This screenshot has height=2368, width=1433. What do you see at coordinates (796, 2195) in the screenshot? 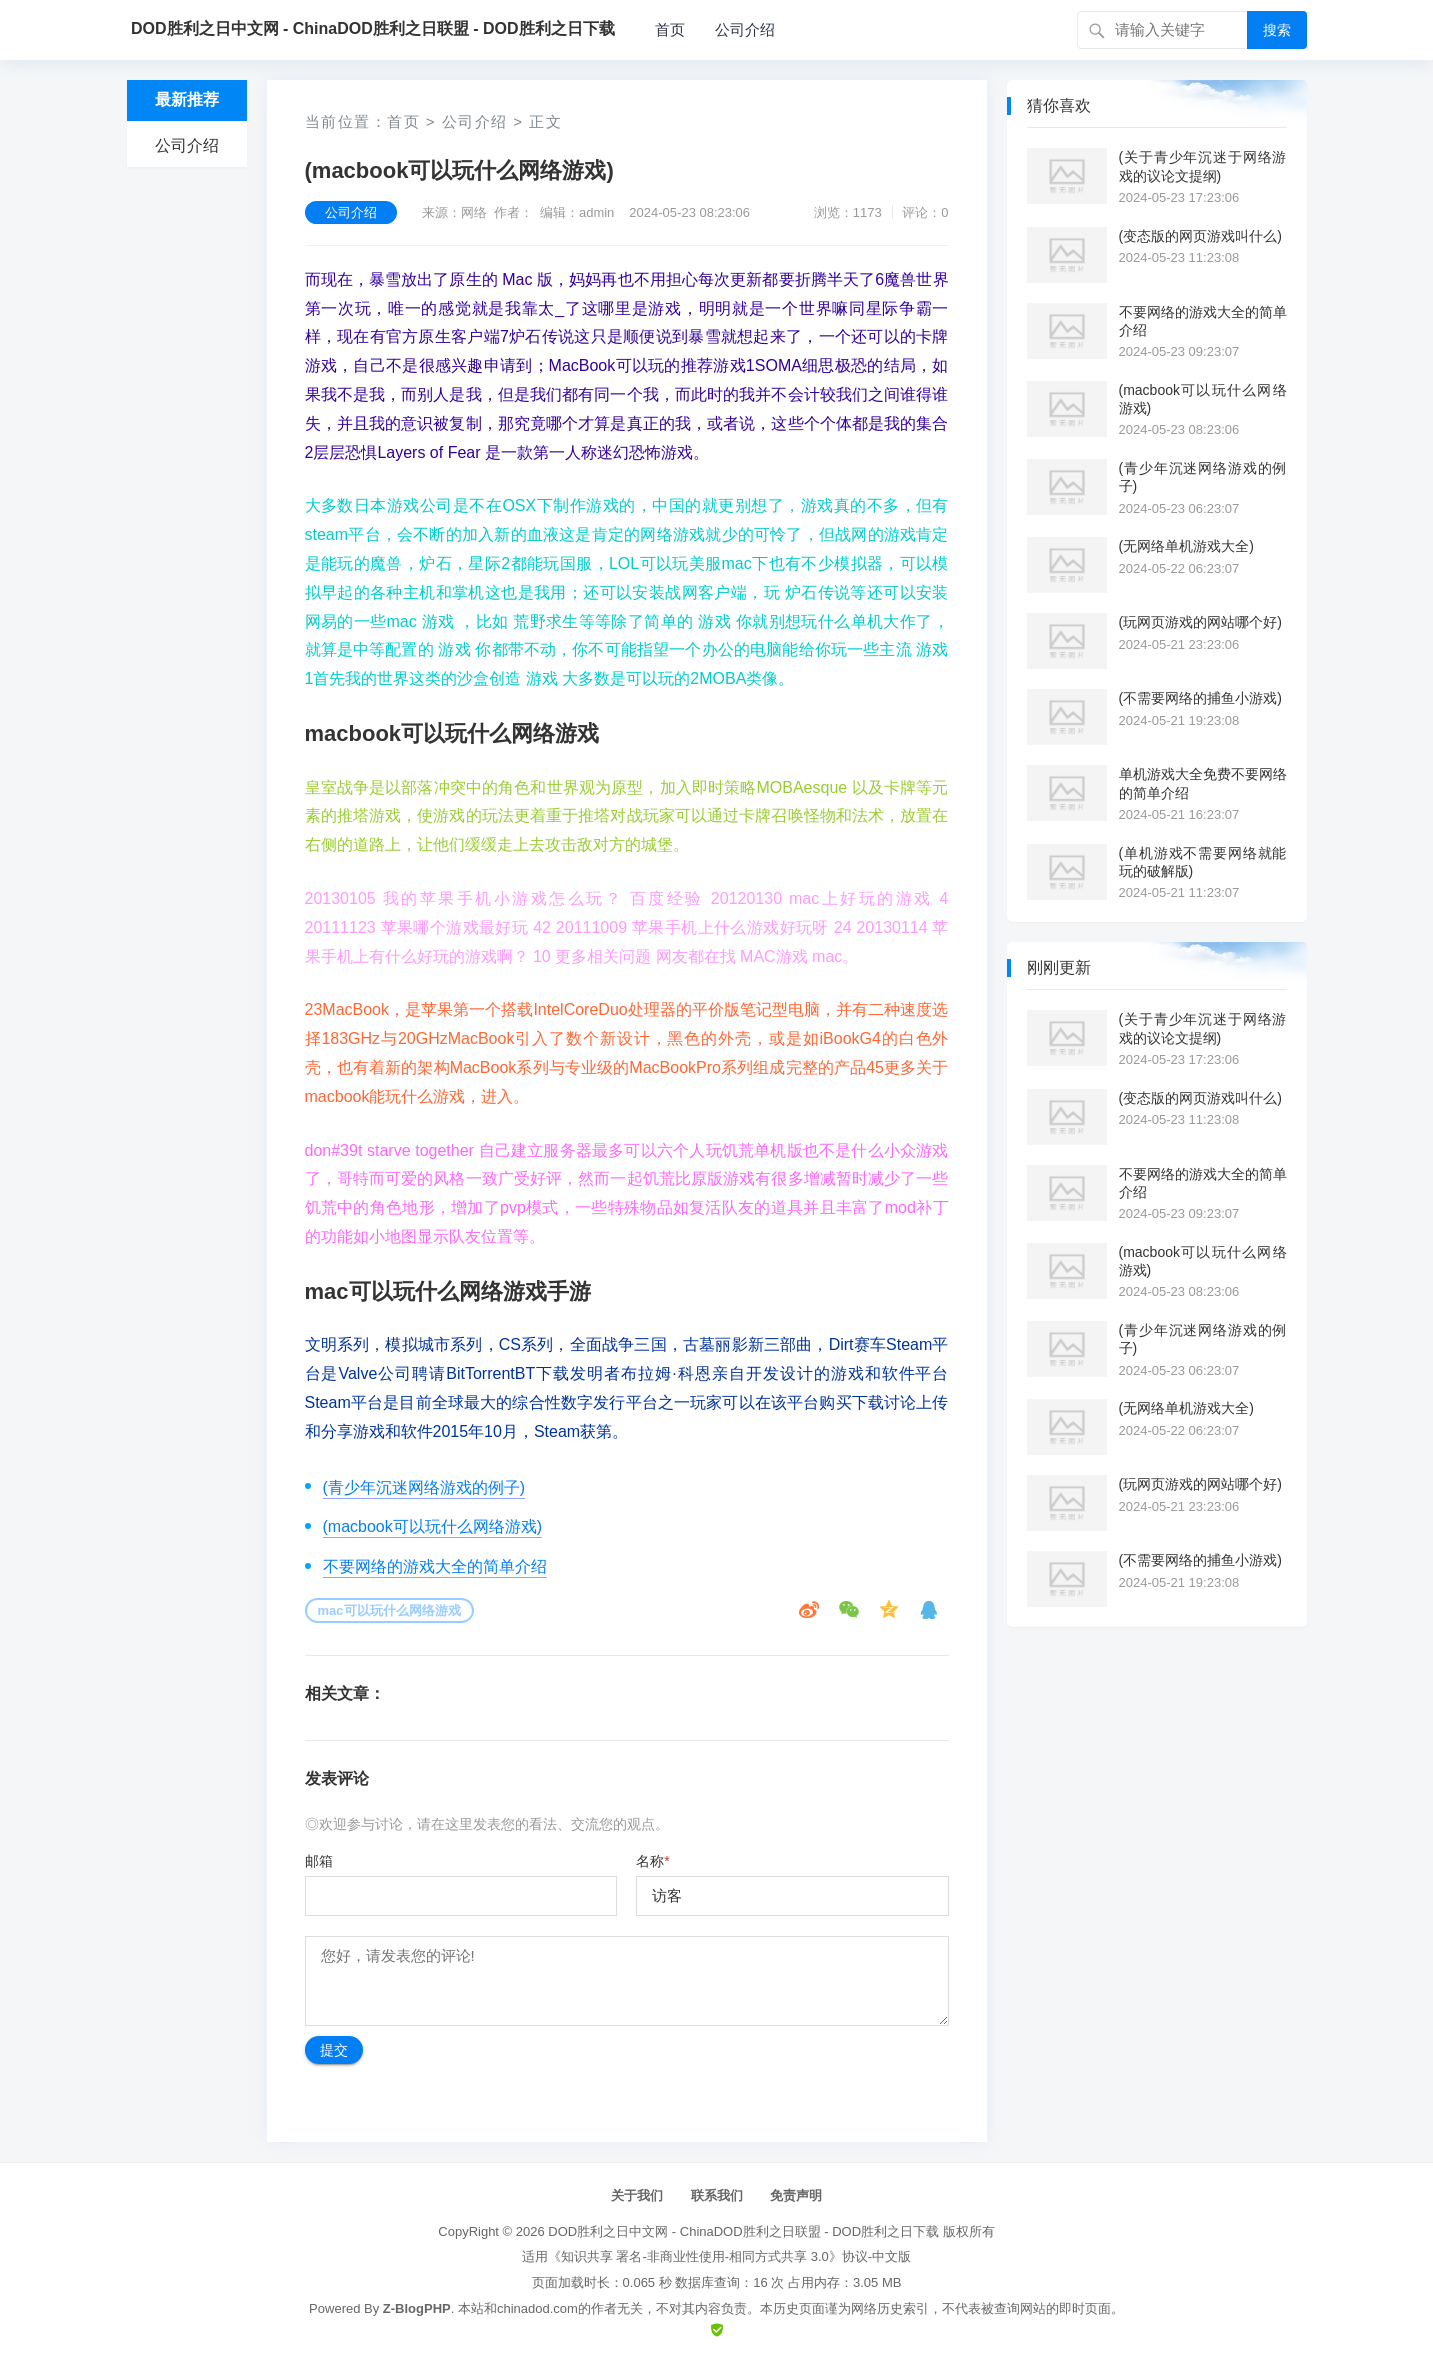
I see `免责声明` at bounding box center [796, 2195].